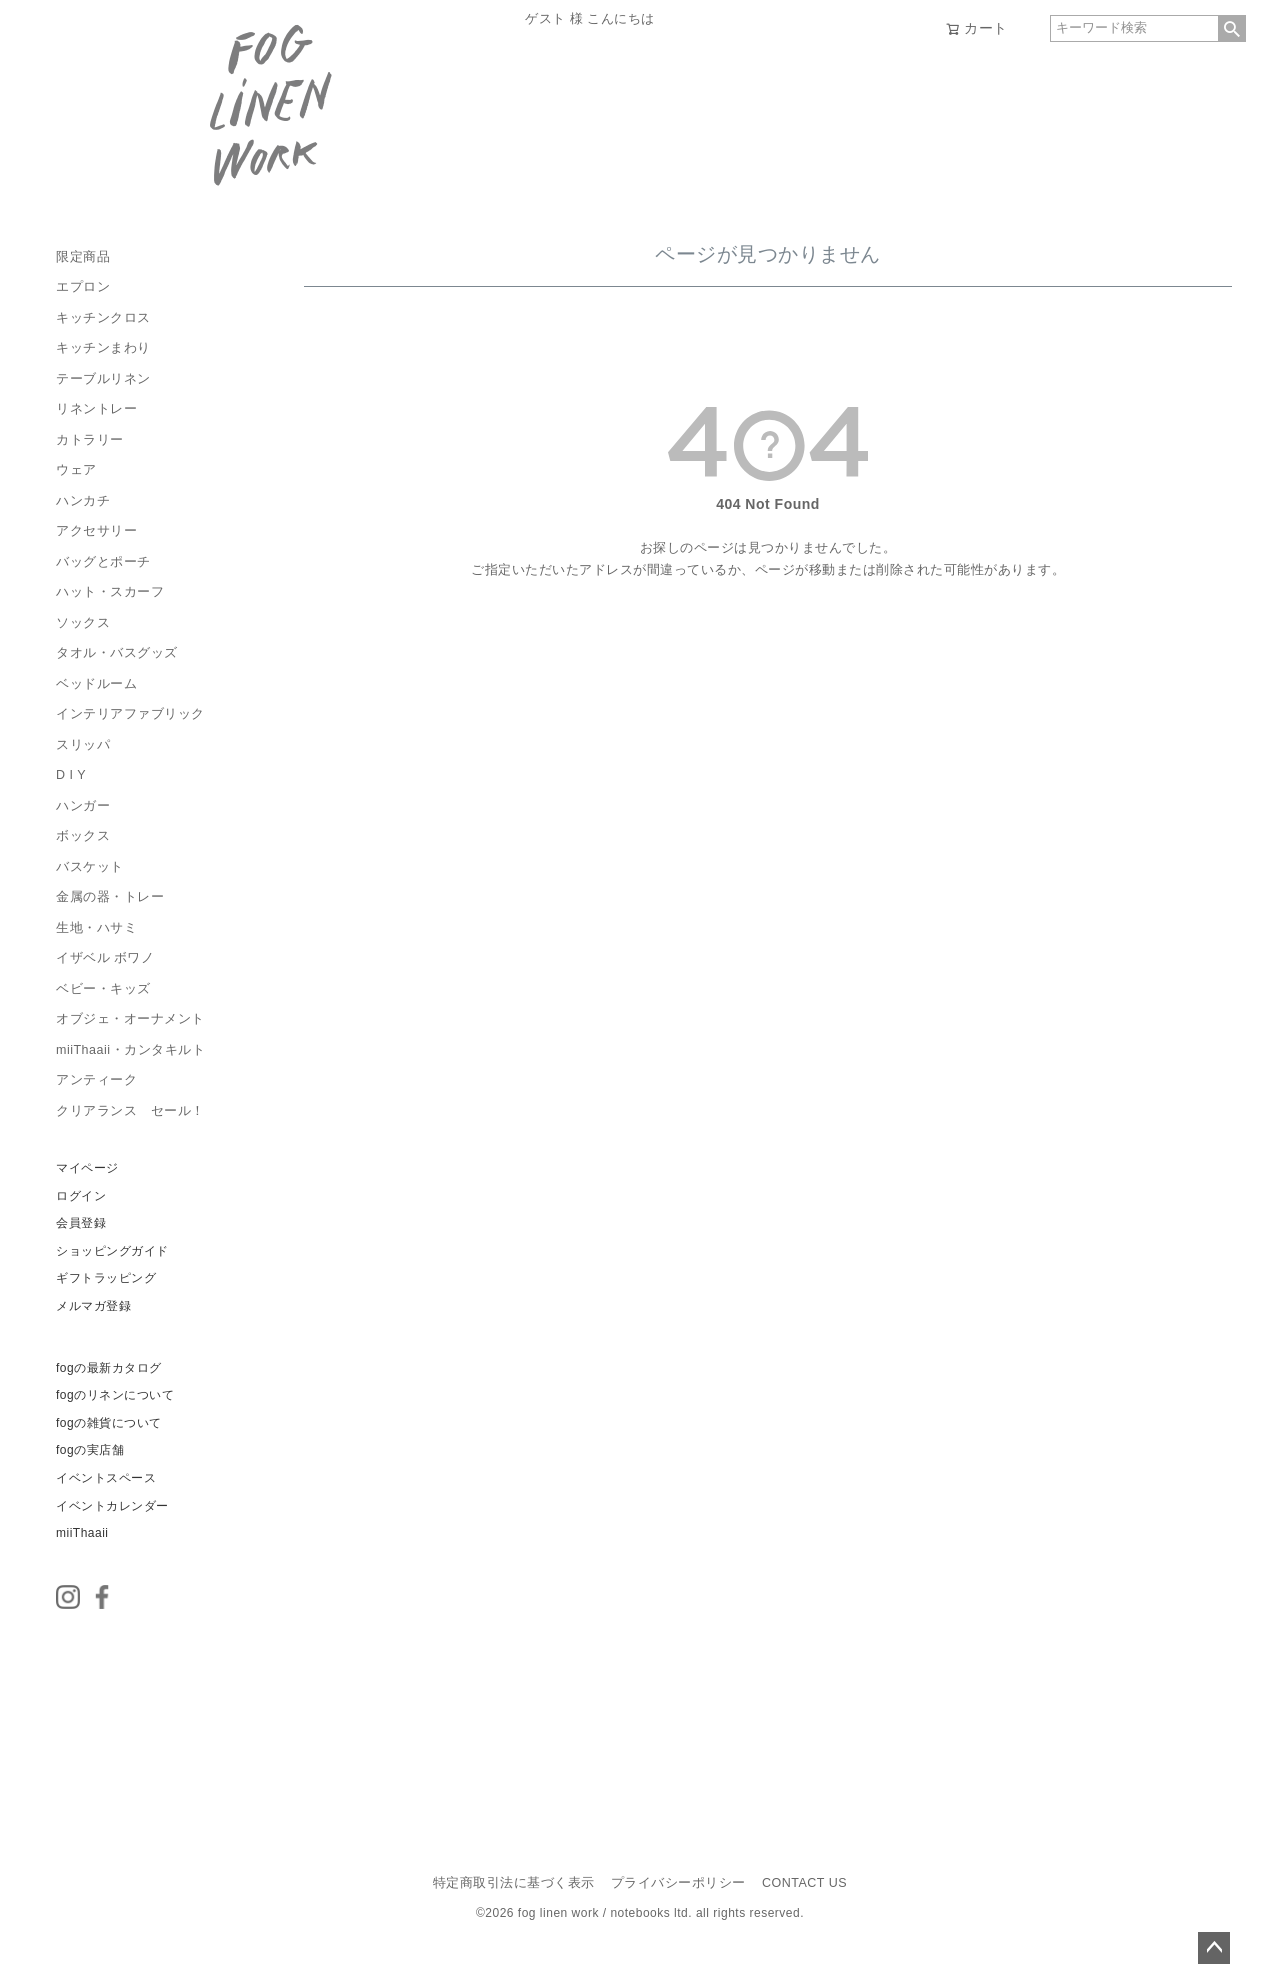 The width and height of the screenshot is (1280, 1964). I want to click on プライバシーポリシー, so click(678, 1883).